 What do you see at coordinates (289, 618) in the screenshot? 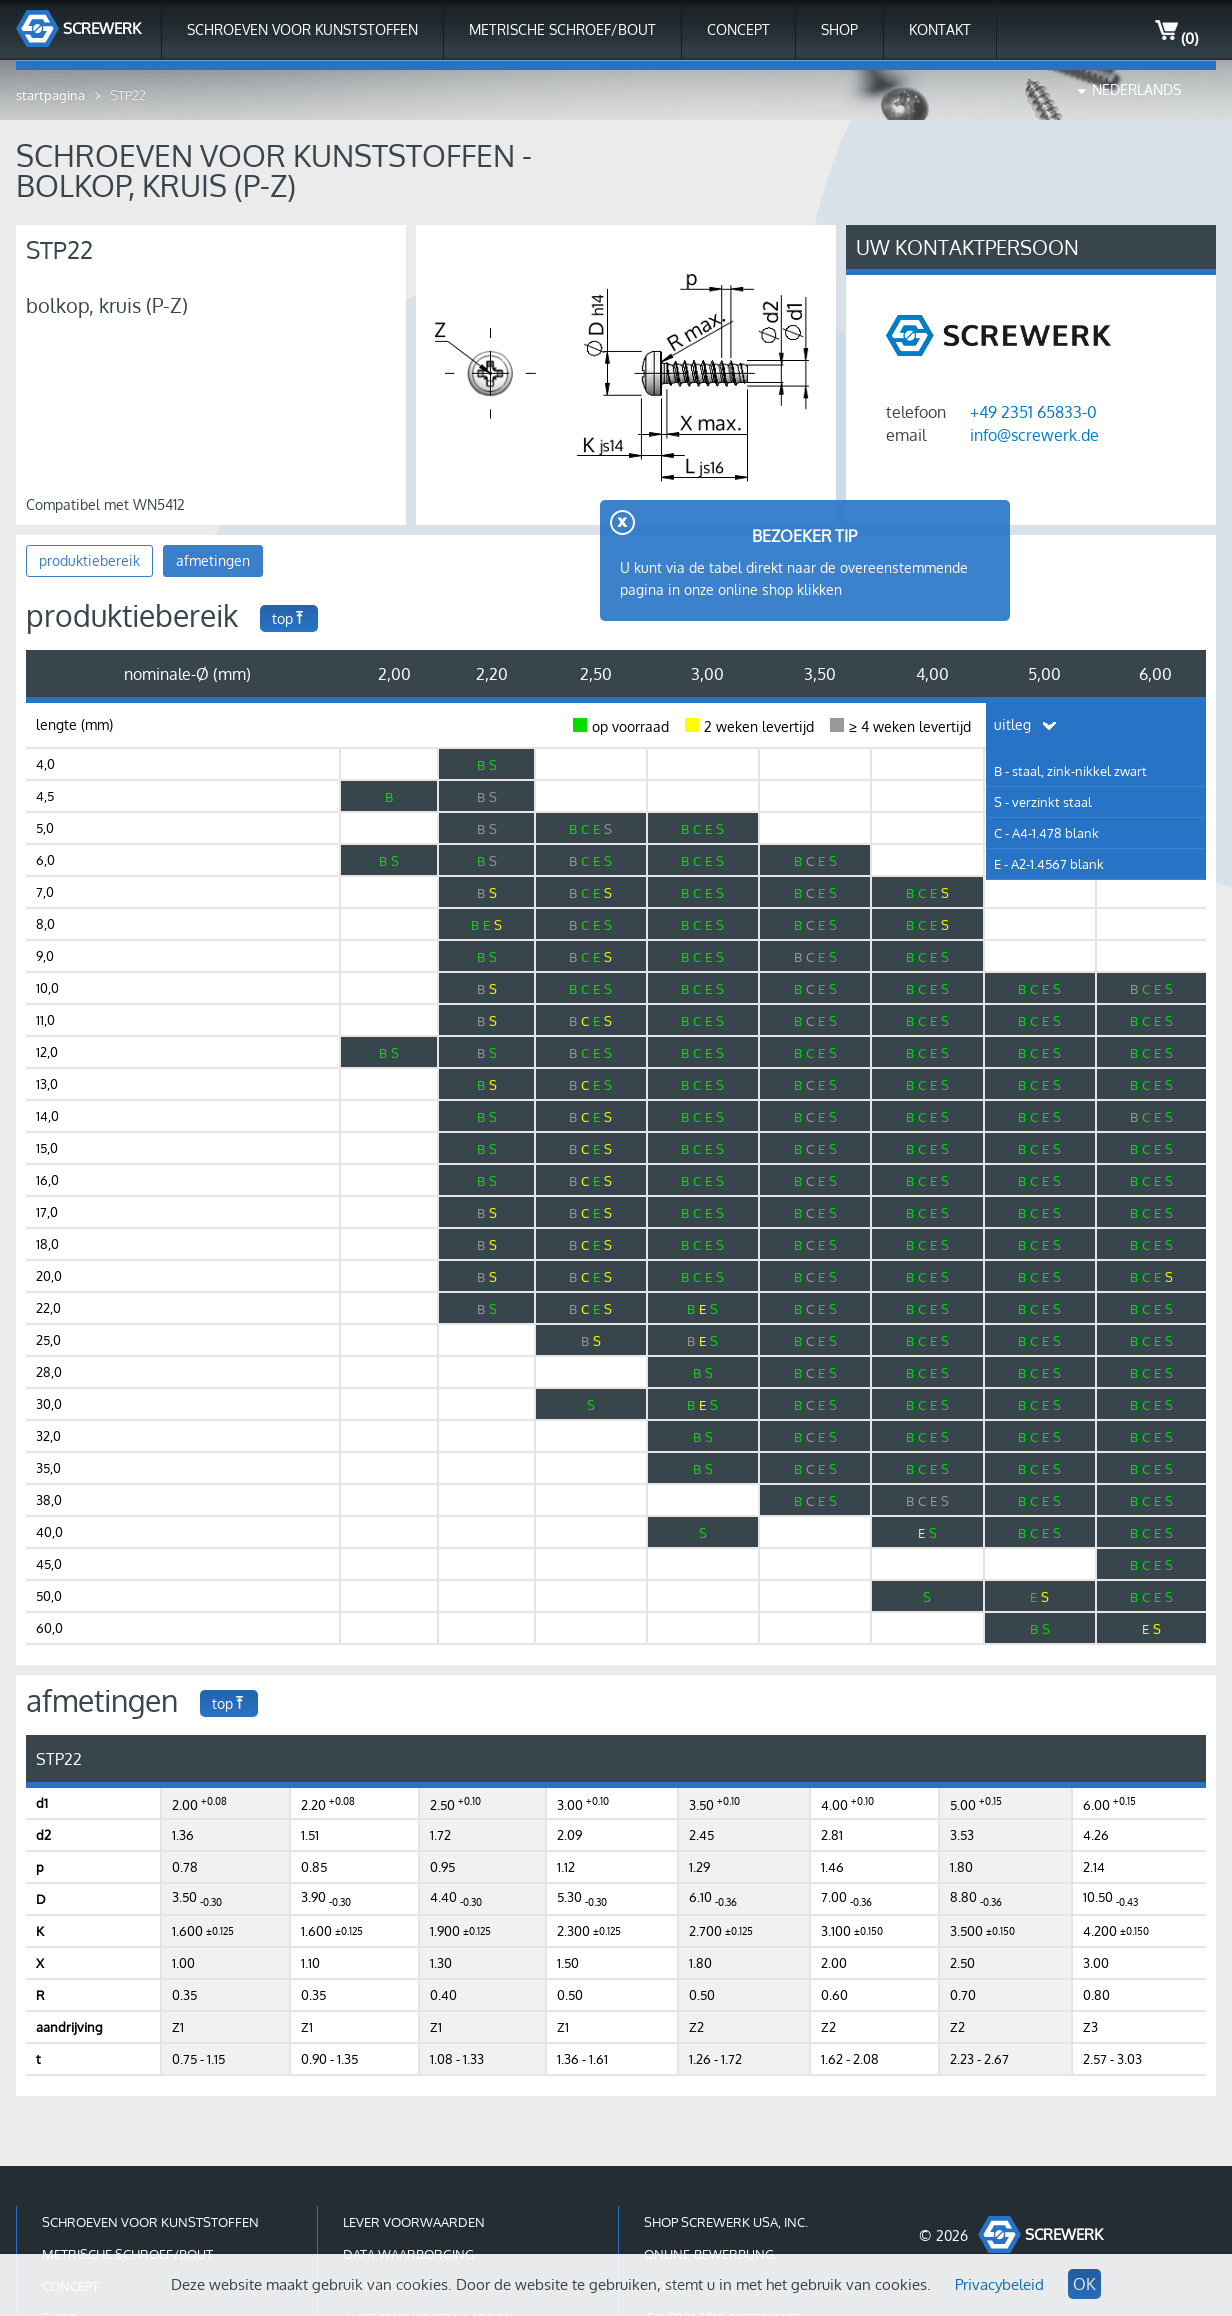
I see `top` at bounding box center [289, 618].